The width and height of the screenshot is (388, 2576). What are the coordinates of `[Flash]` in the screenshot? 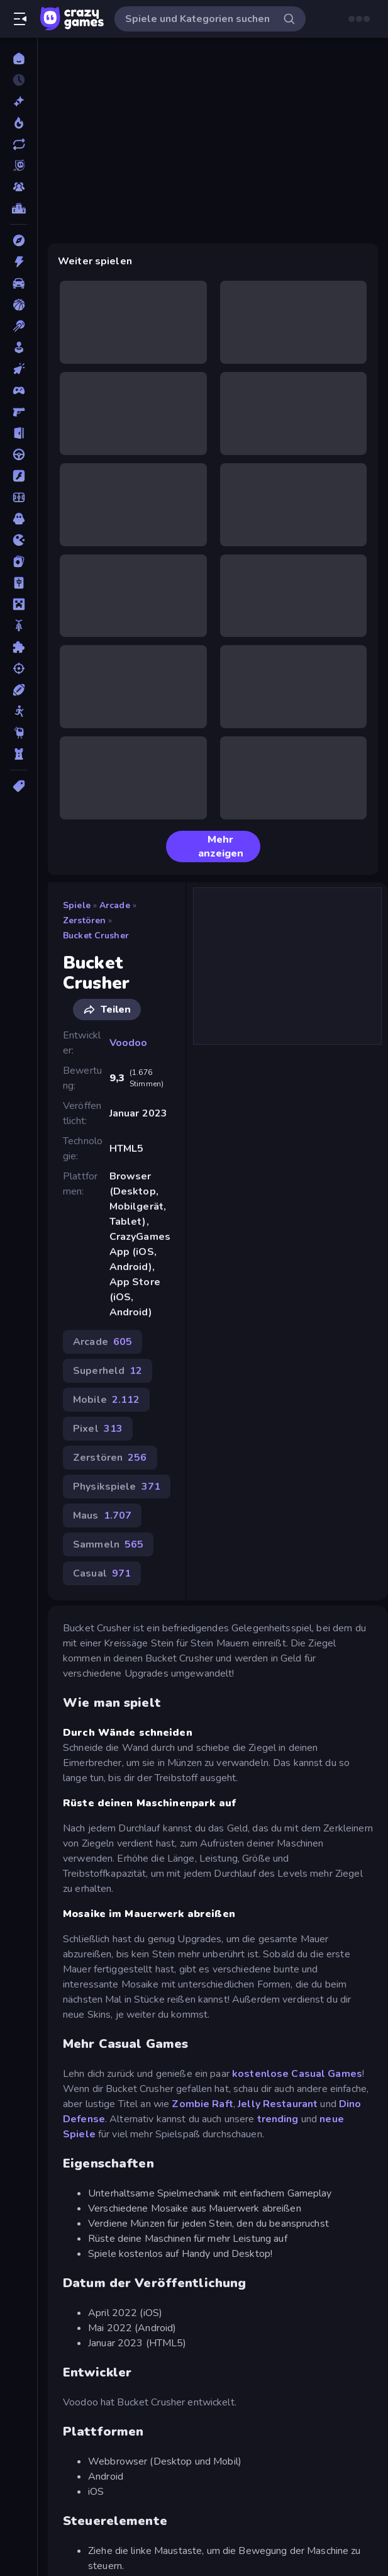 It's located at (18, 476).